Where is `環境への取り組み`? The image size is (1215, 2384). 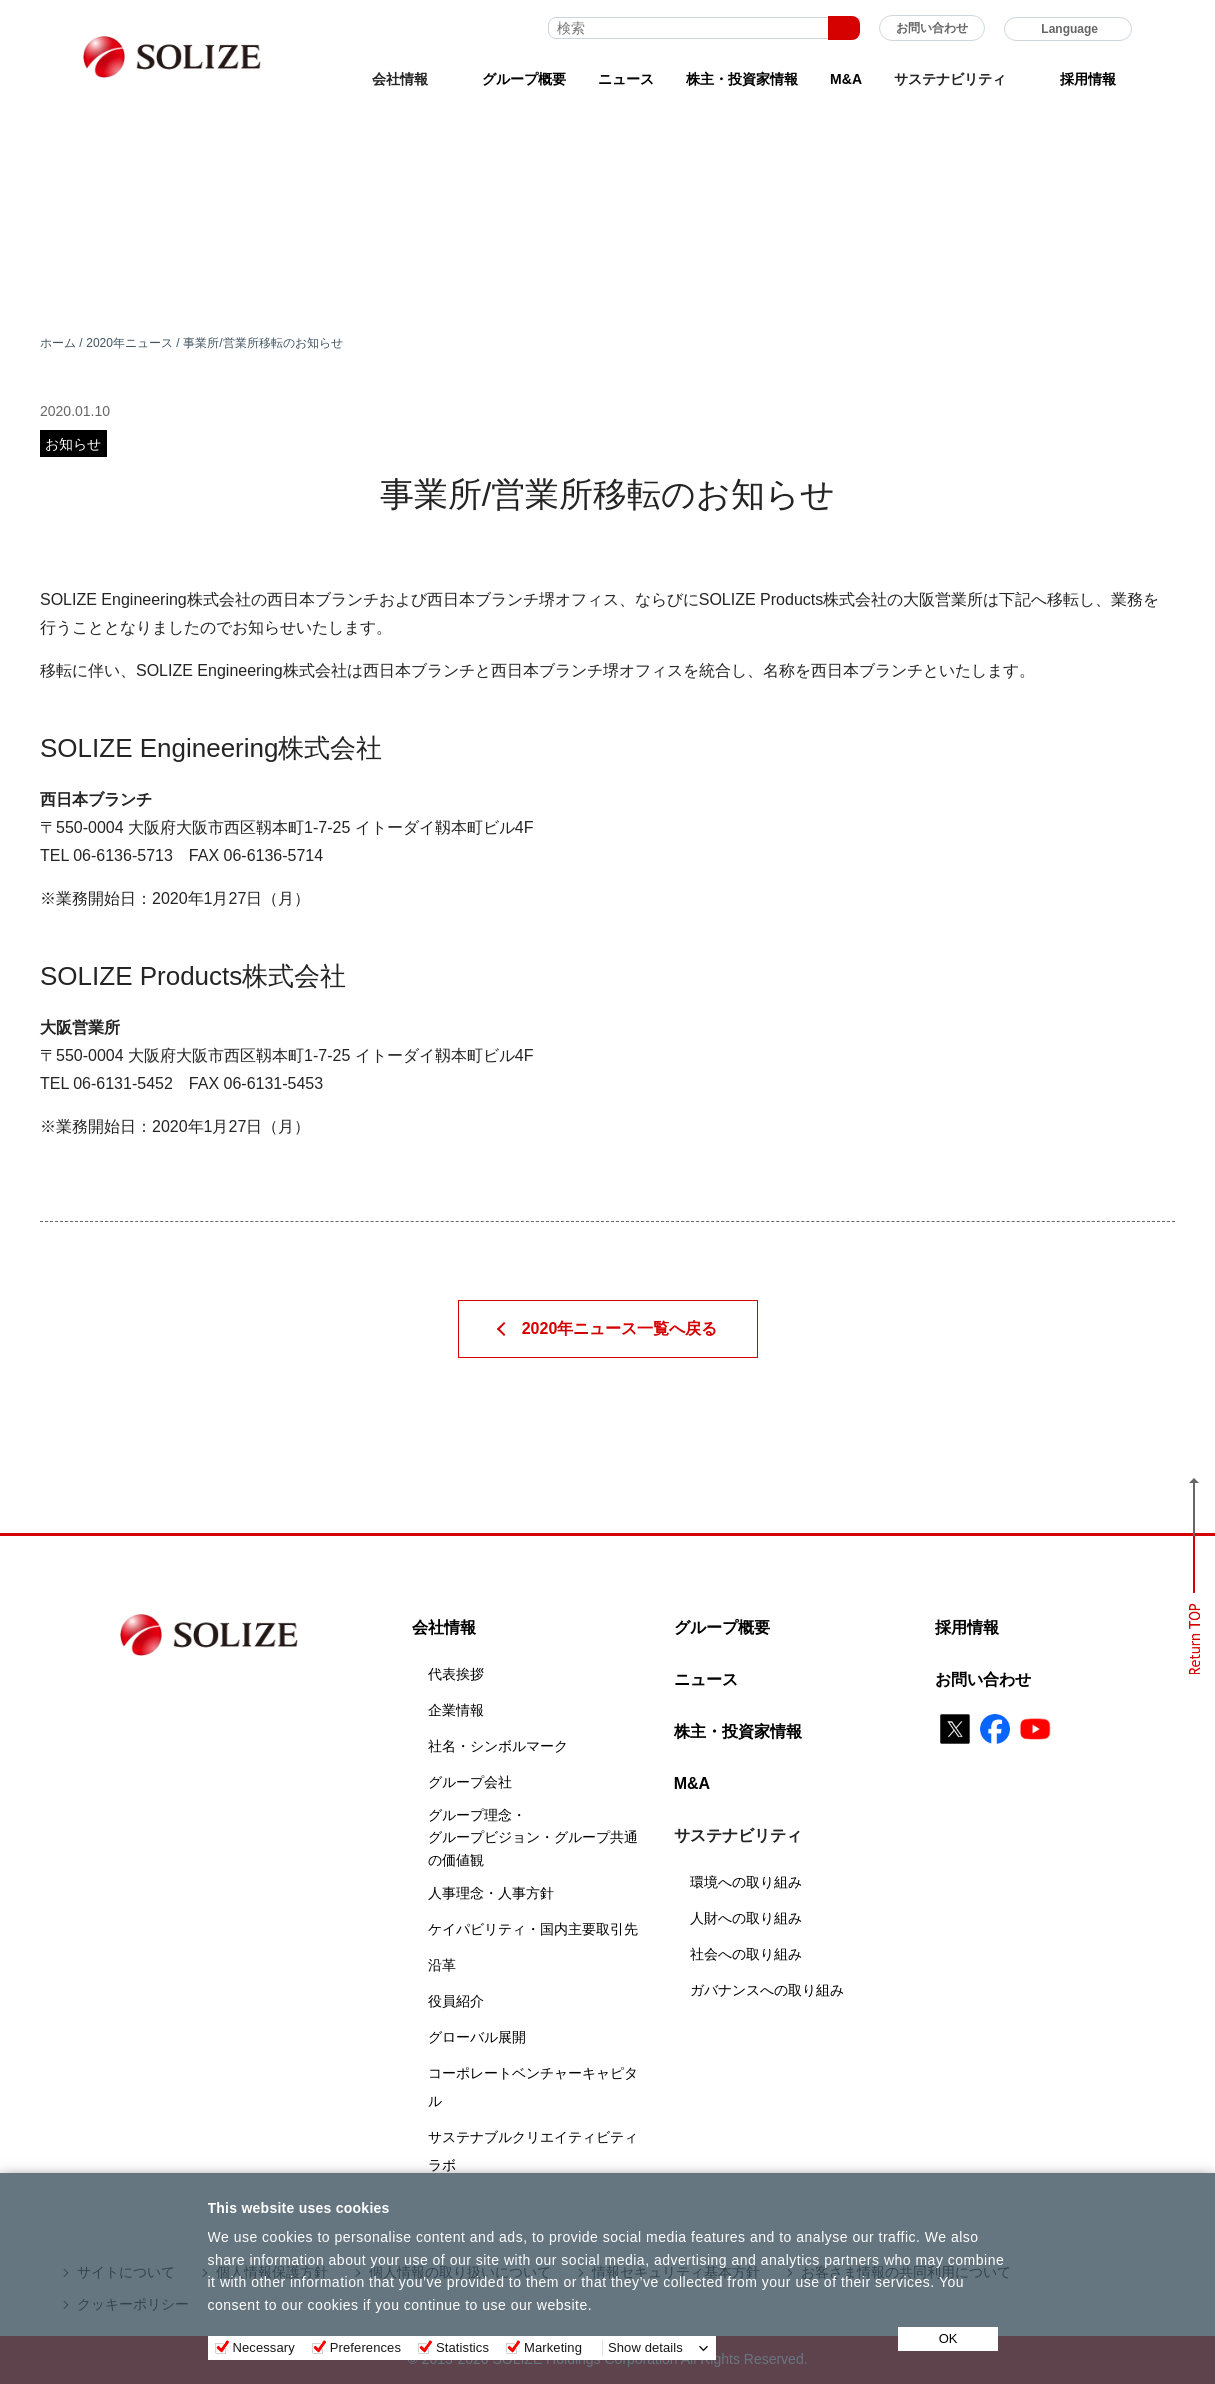
環境への取り組み is located at coordinates (746, 1882).